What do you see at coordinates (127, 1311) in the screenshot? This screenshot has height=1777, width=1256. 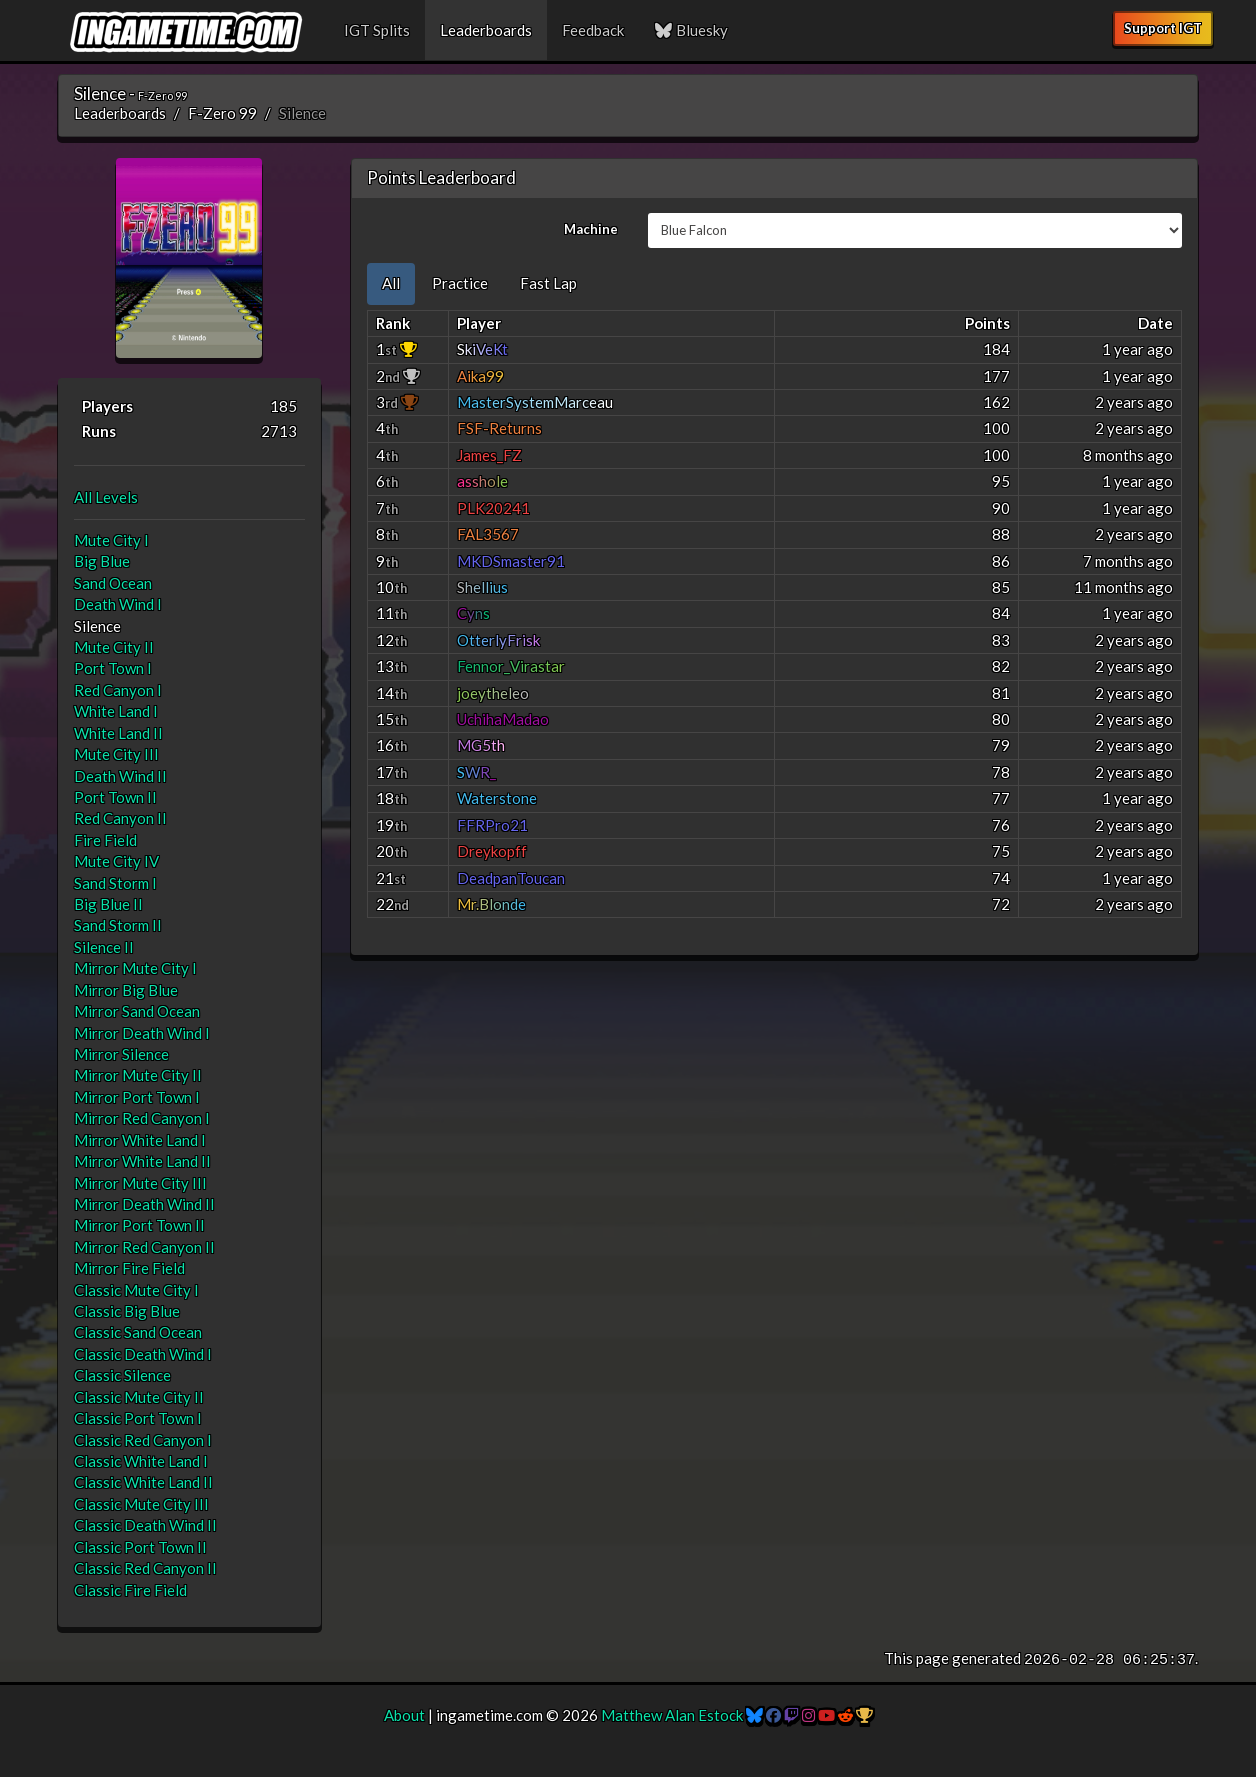 I see `Classic Big Blue` at bounding box center [127, 1311].